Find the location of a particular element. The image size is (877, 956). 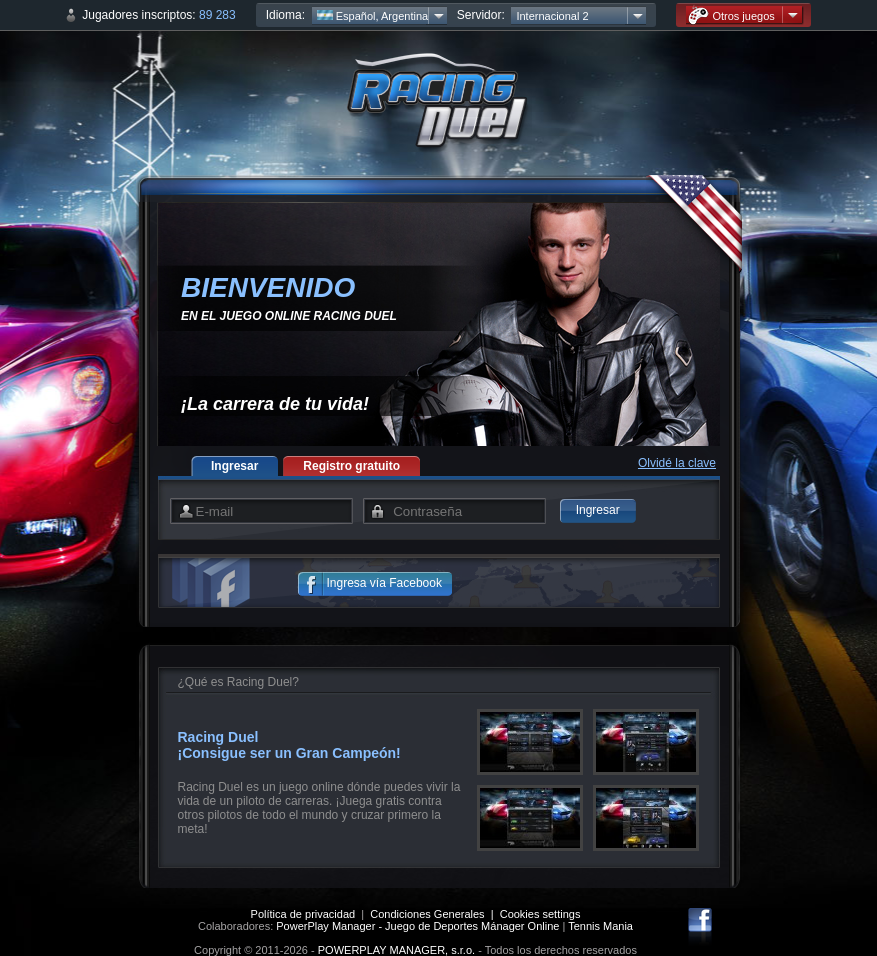

Política de privacidad is located at coordinates (303, 914).